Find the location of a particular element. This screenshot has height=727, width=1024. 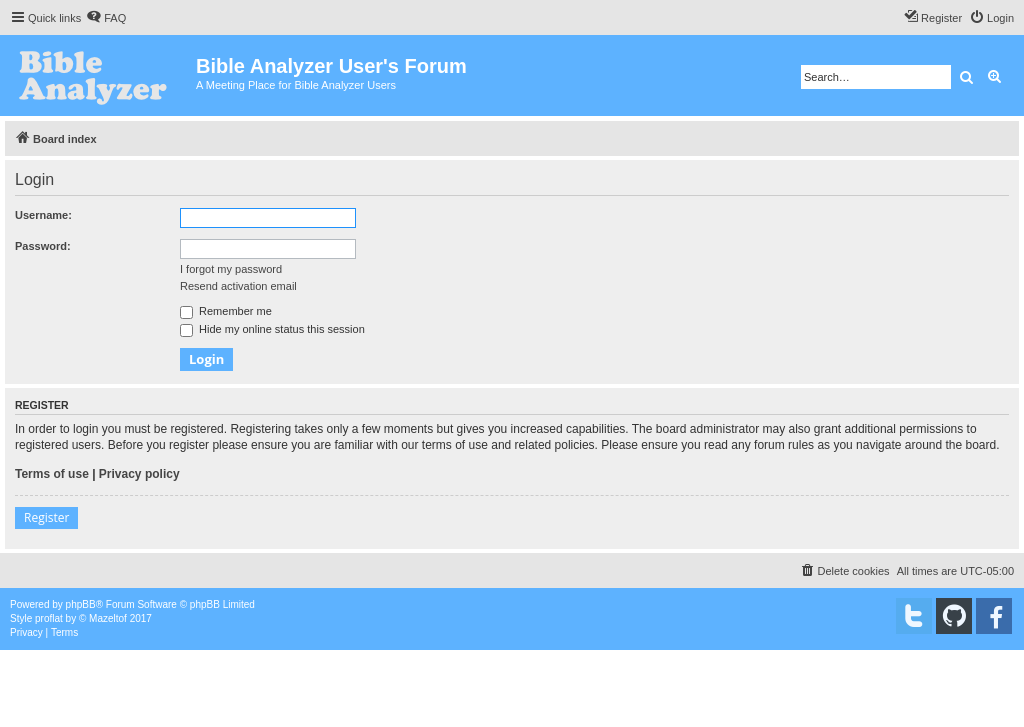

Register is located at coordinates (46, 517).